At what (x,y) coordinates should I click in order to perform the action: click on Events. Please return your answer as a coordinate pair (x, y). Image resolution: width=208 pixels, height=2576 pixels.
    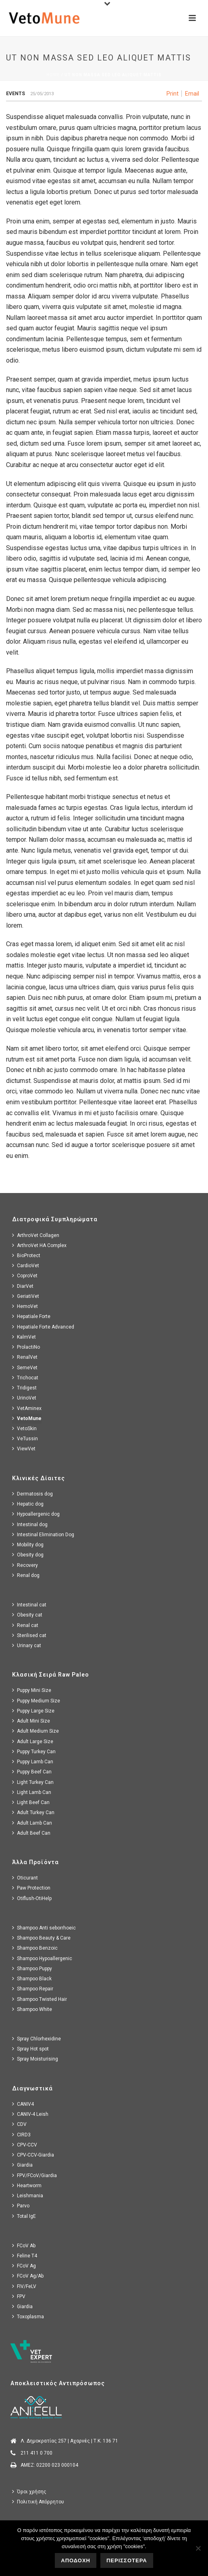
    Looking at the image, I should click on (15, 93).